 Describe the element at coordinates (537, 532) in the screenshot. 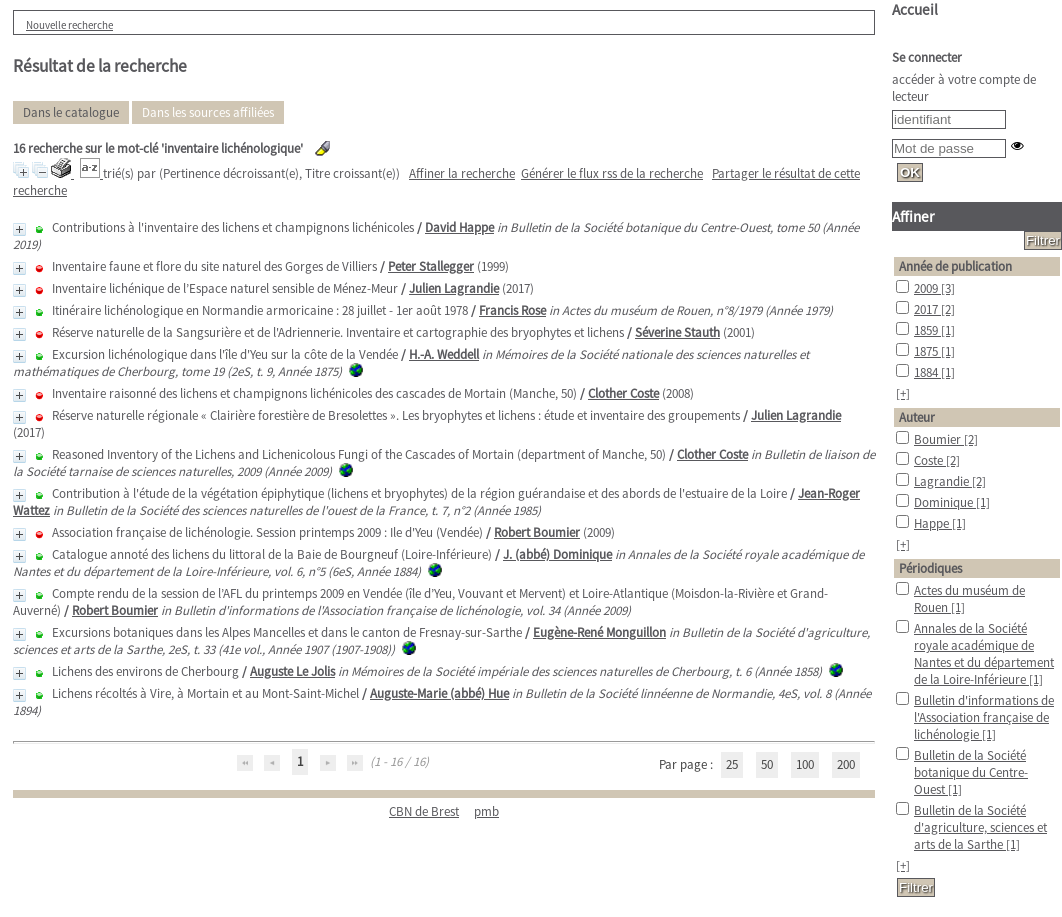

I see `Robert Boumier` at that location.